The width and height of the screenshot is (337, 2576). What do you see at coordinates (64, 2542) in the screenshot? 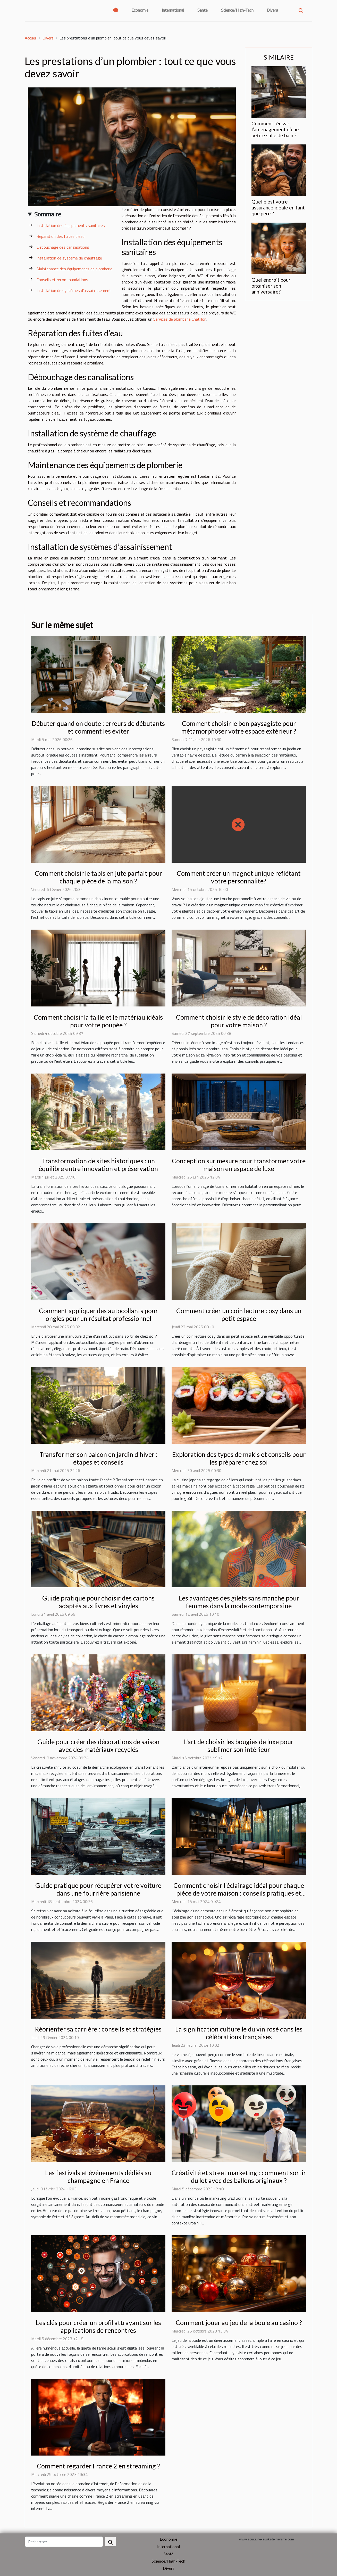
I see `[Rechercher]` at bounding box center [64, 2542].